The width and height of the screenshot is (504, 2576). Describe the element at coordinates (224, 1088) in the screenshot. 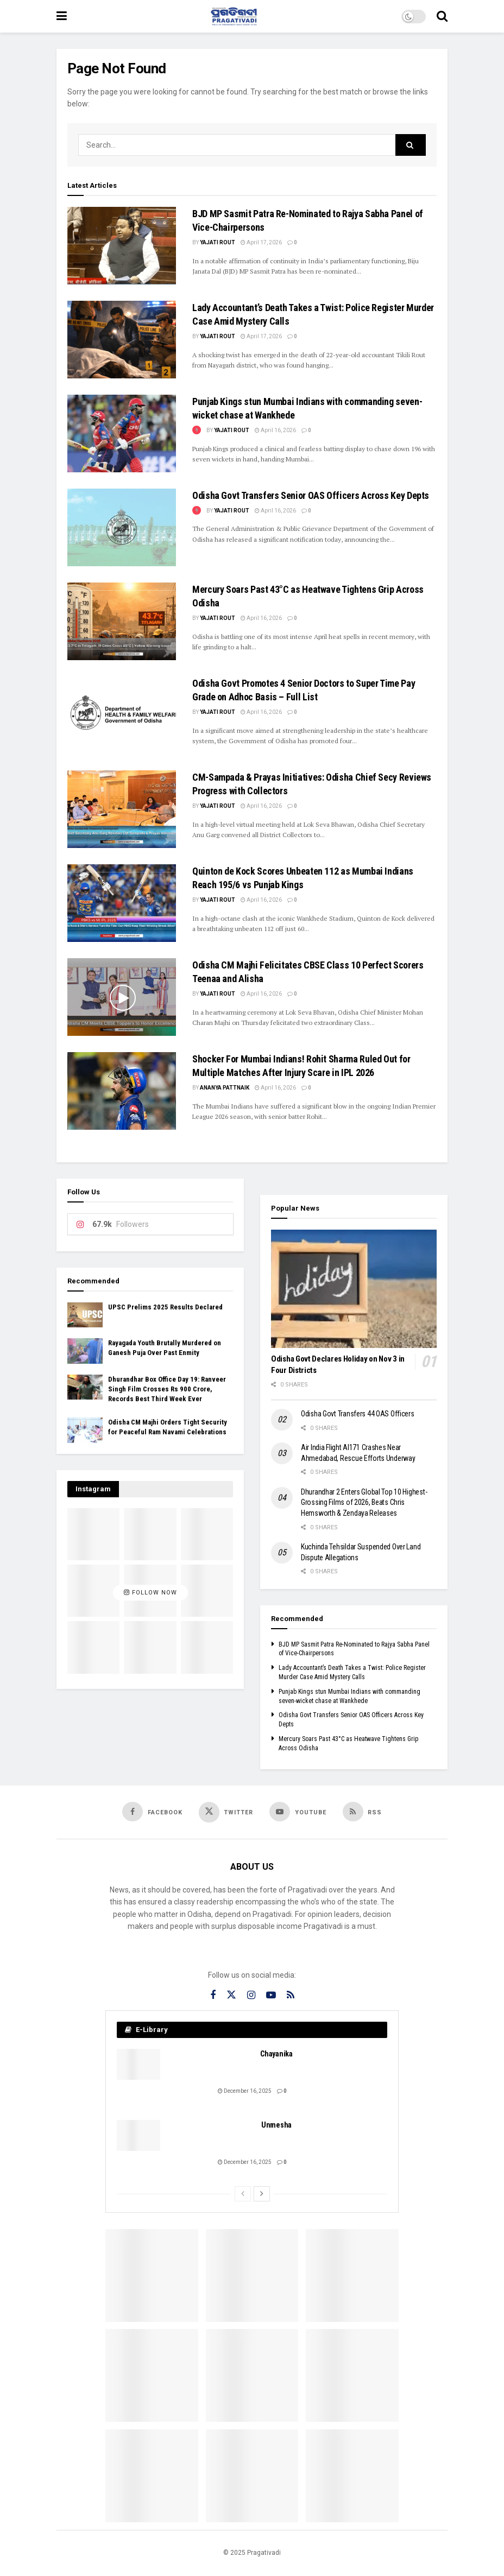

I see `Ananya Pattnaik` at that location.